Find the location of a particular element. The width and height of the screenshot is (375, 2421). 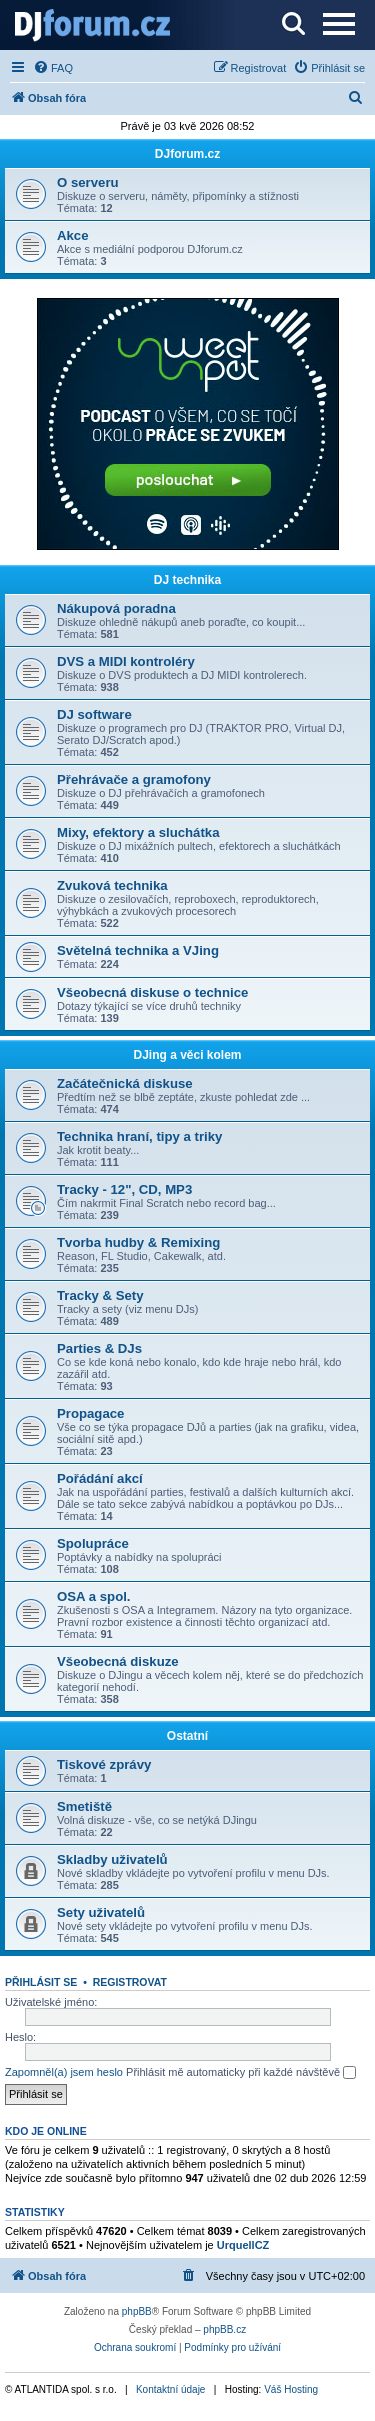

Všeobecná diskuze is located at coordinates (118, 1661).